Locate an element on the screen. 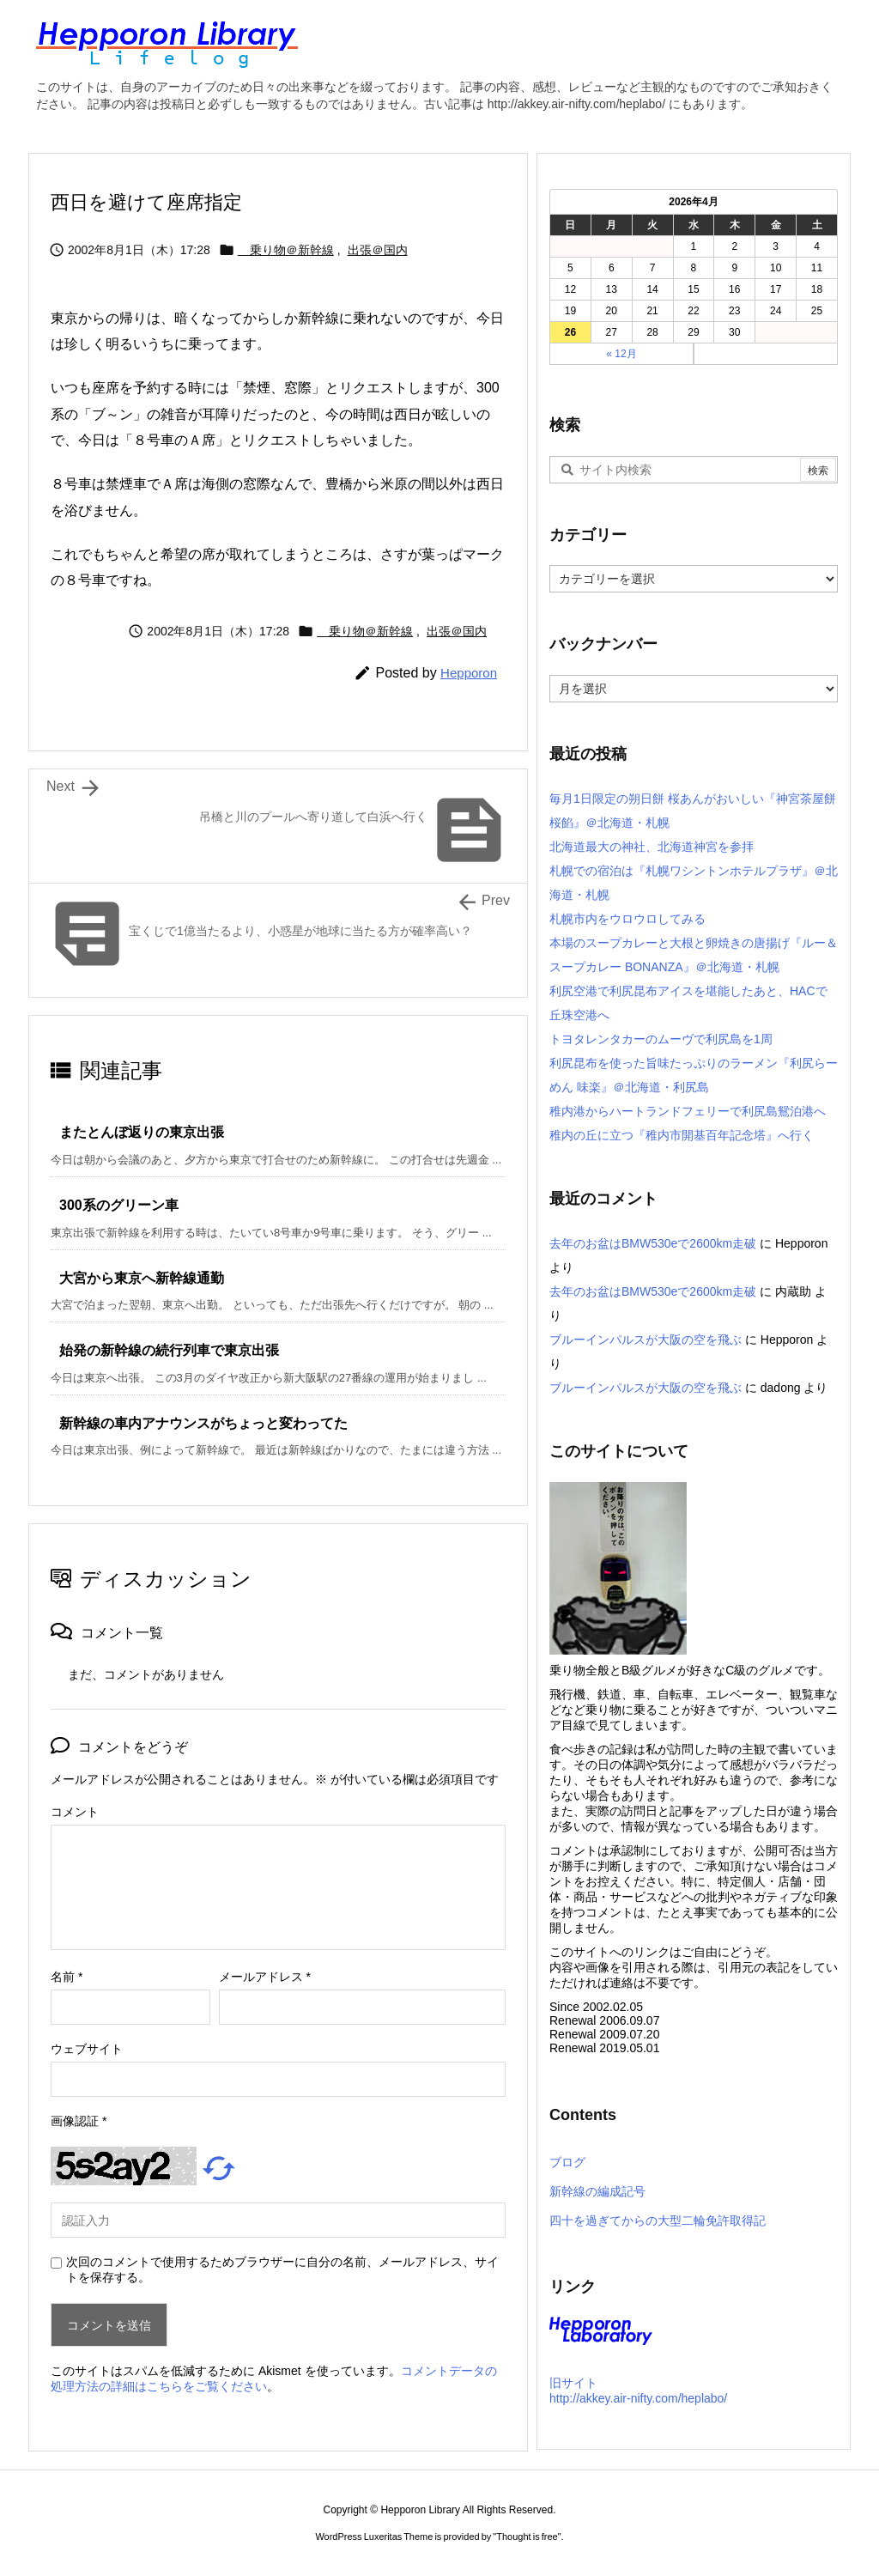  名前 is located at coordinates (66, 1977).